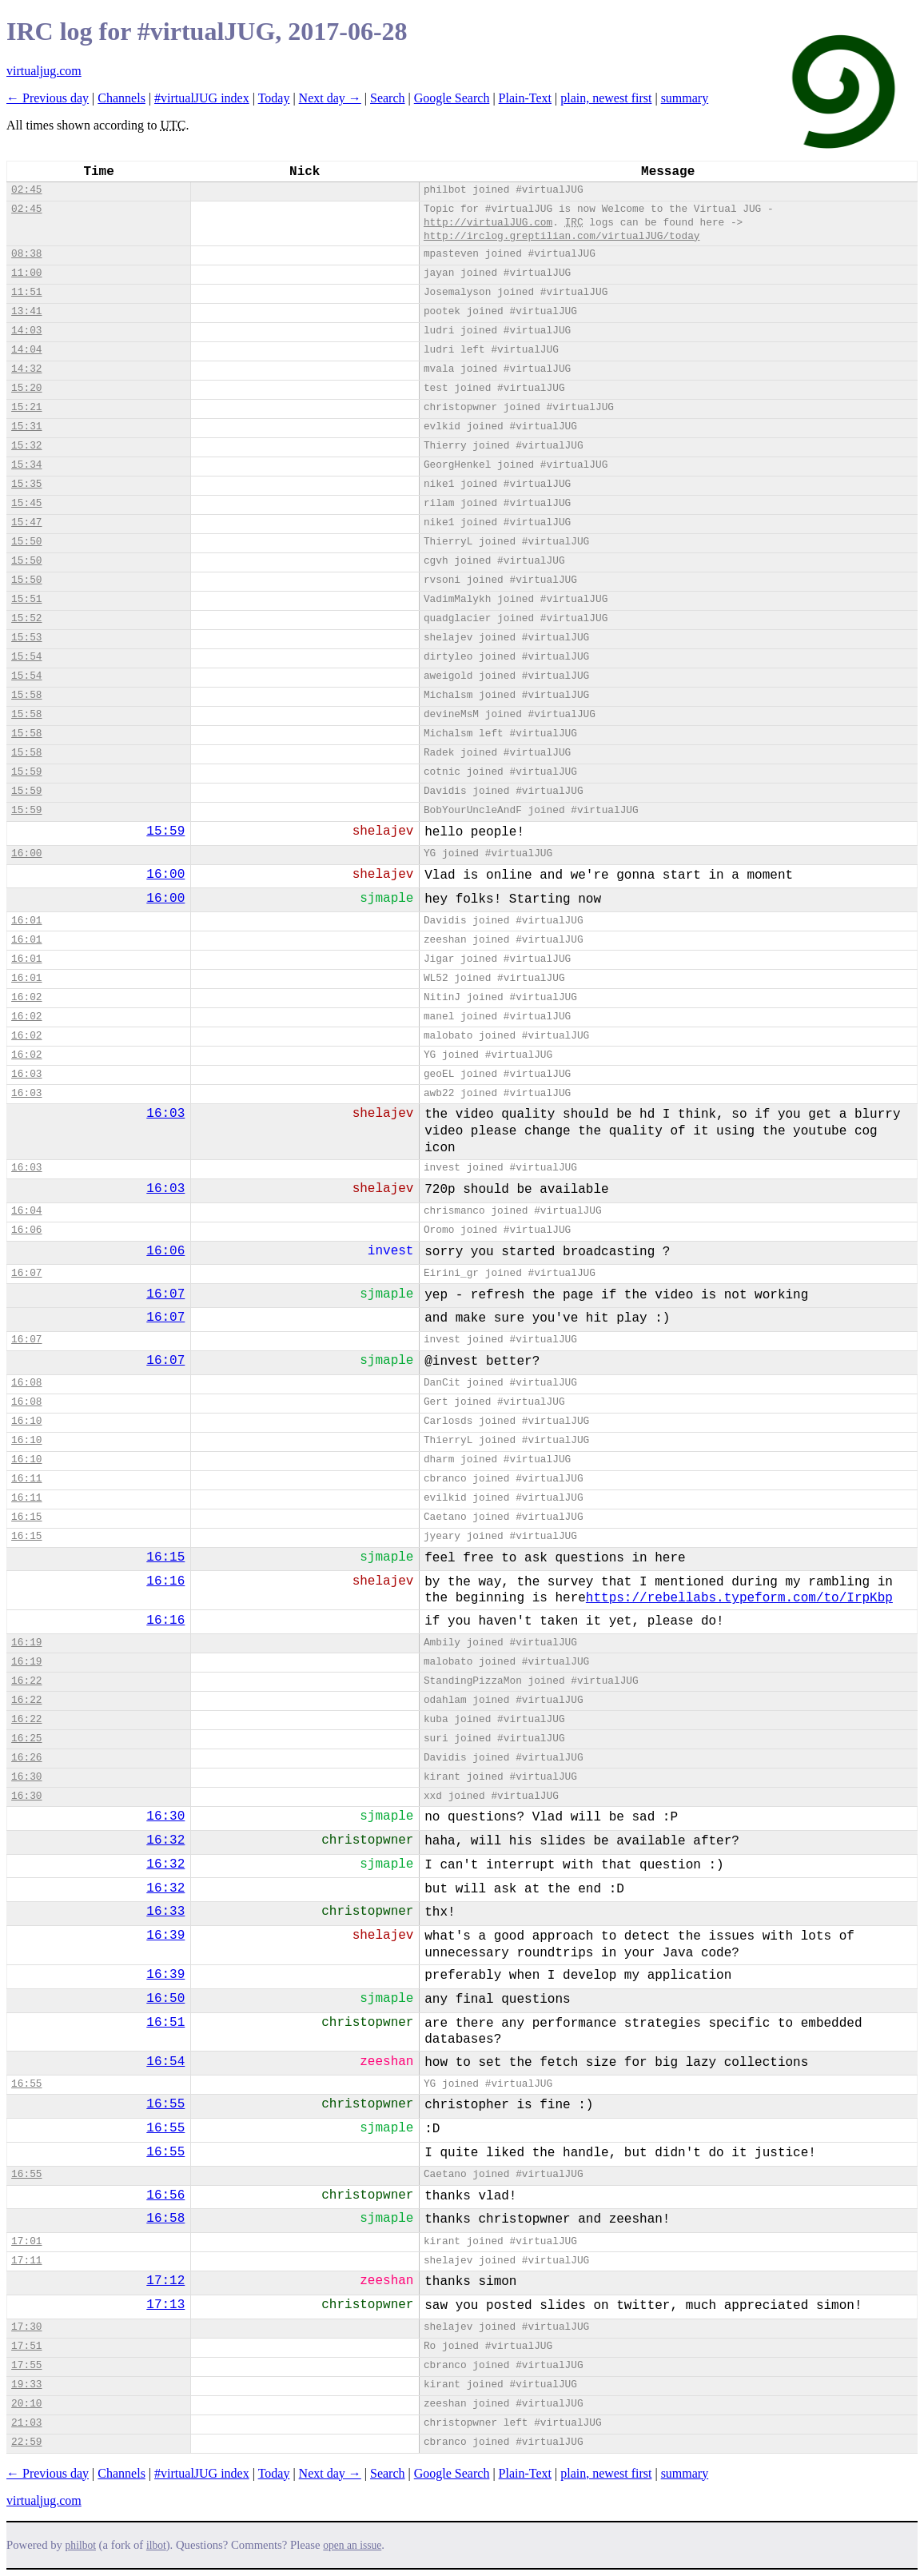  Describe the element at coordinates (121, 98) in the screenshot. I see `Channels` at that location.